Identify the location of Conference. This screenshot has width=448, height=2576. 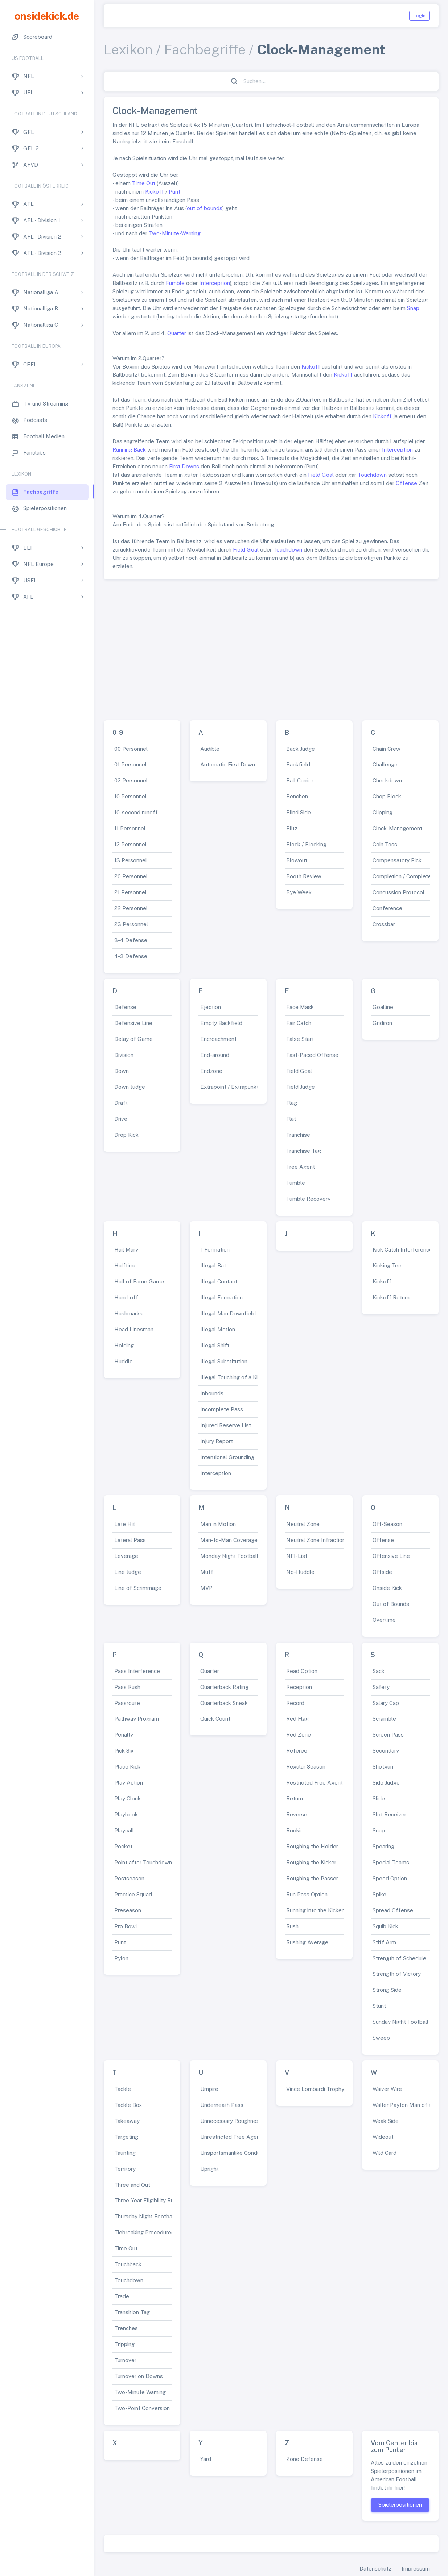
(387, 908).